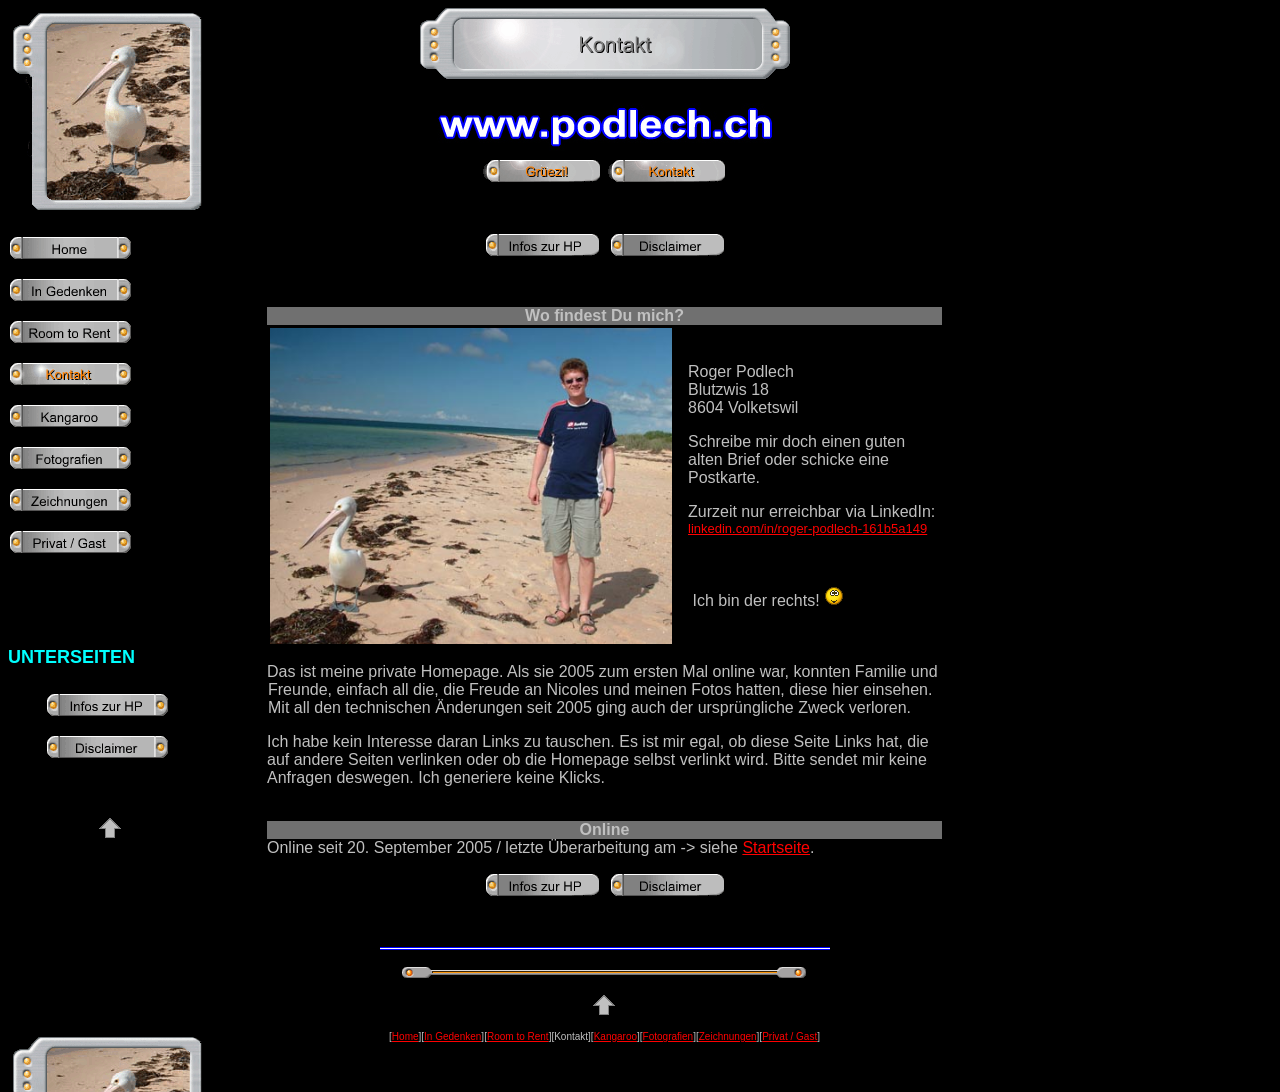  What do you see at coordinates (789, 1036) in the screenshot?
I see `Privat / Gast` at bounding box center [789, 1036].